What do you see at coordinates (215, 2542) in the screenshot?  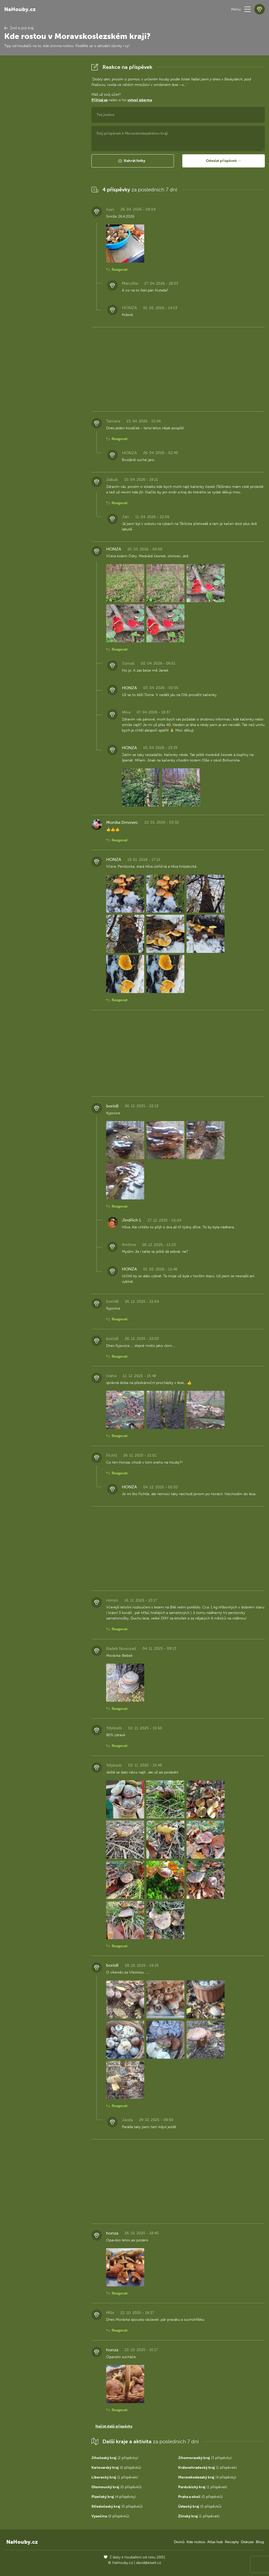 I see `Atlas hub` at bounding box center [215, 2542].